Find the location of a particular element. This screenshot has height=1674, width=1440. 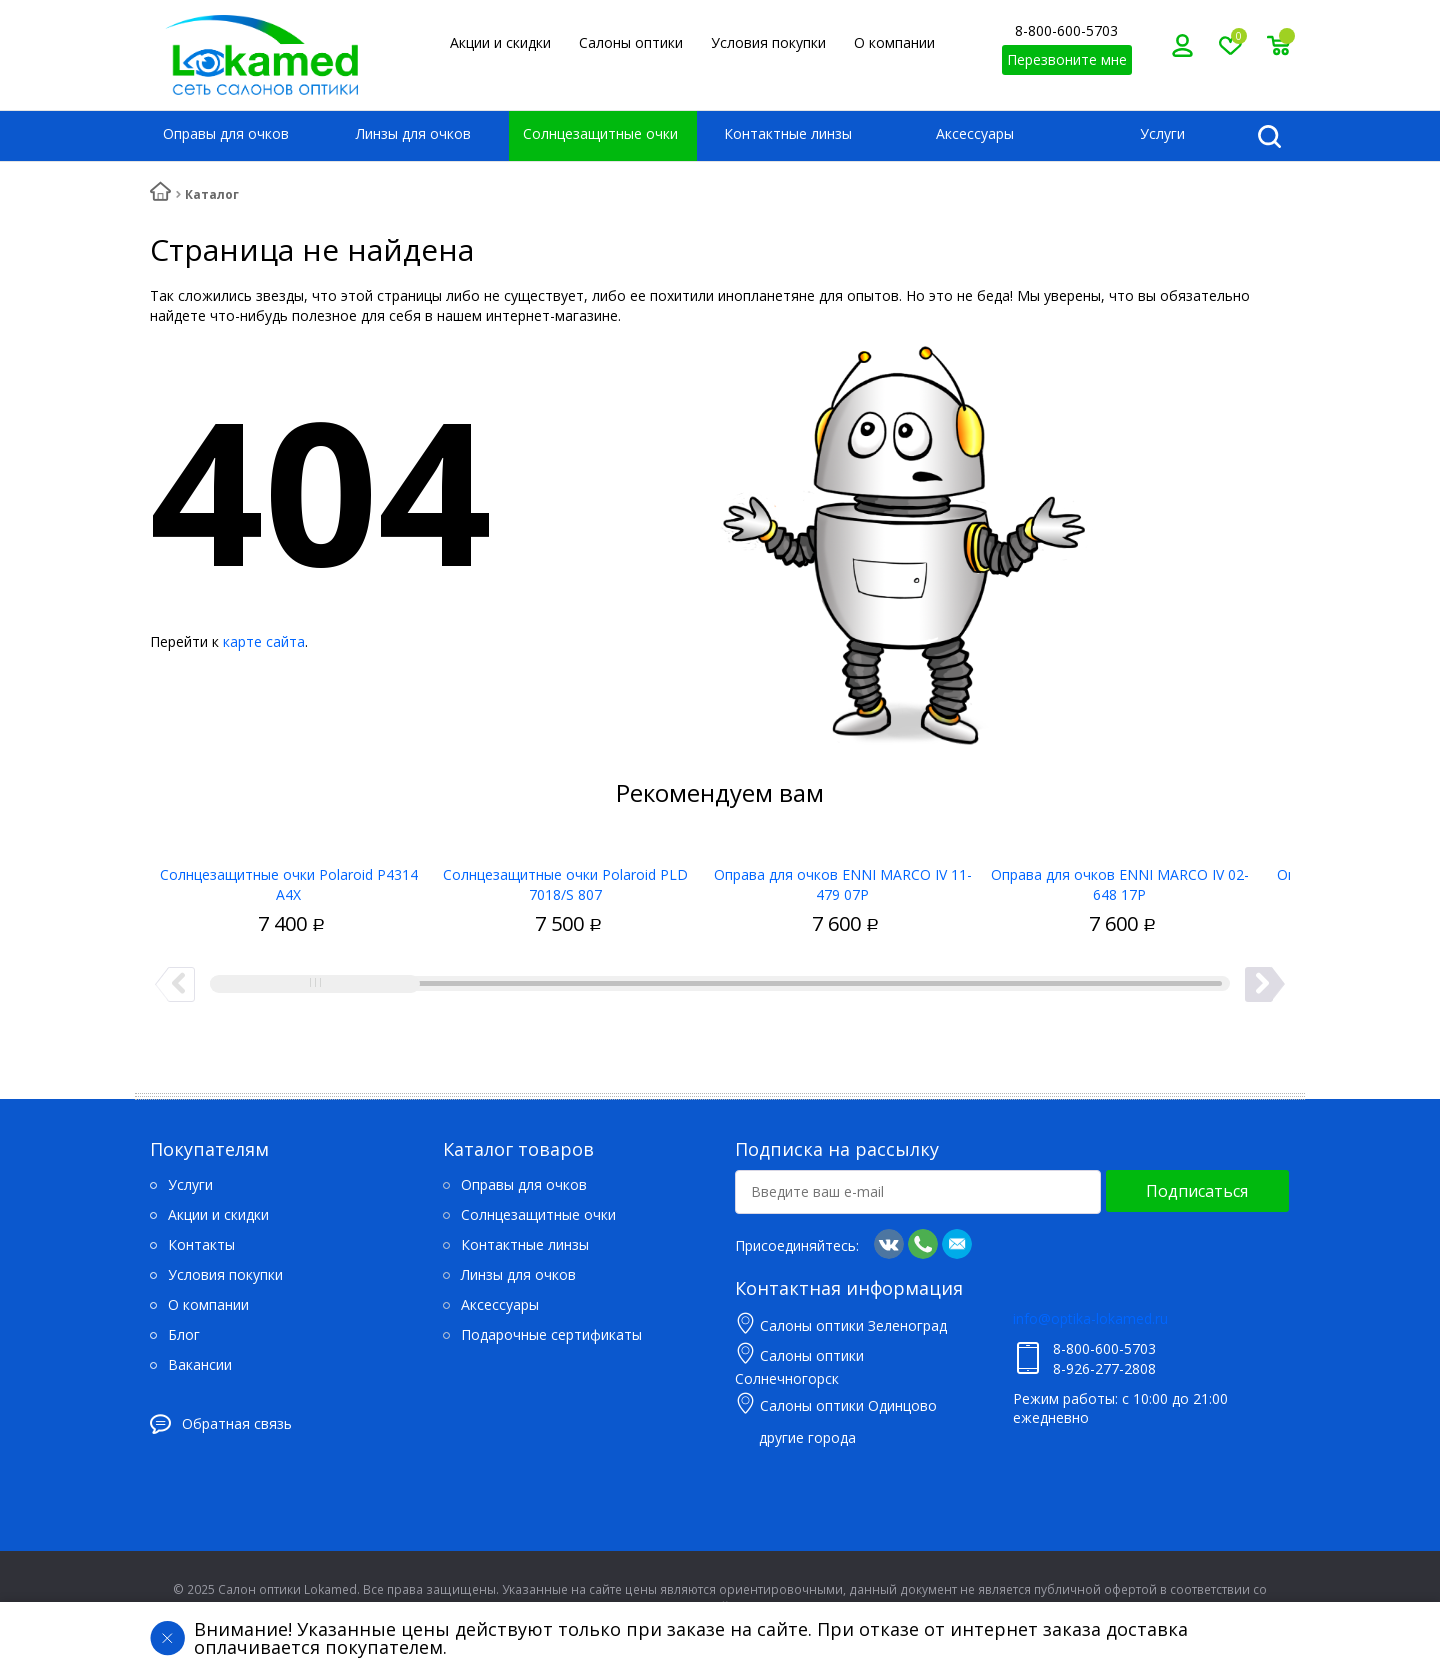

Перезвоните мне is located at coordinates (1067, 59).